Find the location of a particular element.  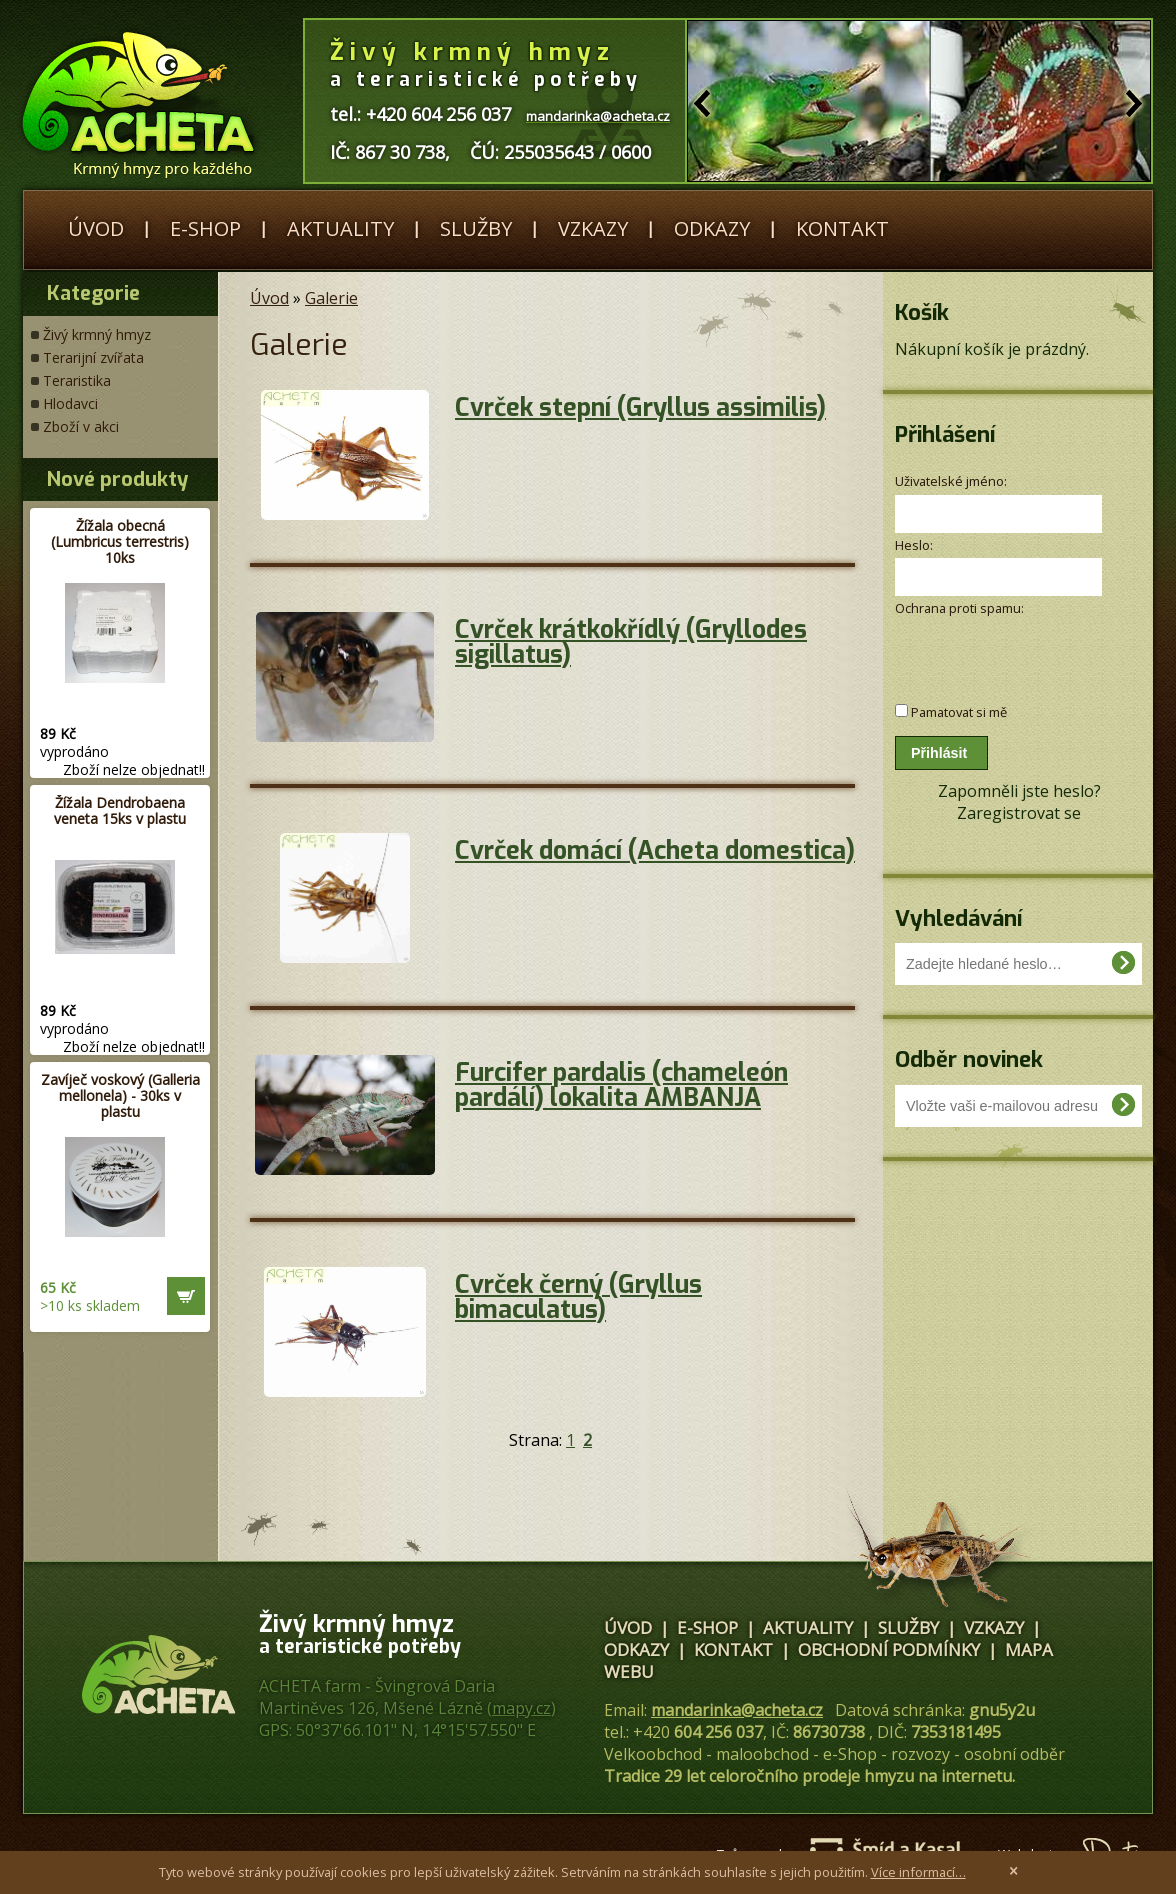

Zboží v akci is located at coordinates (81, 426).